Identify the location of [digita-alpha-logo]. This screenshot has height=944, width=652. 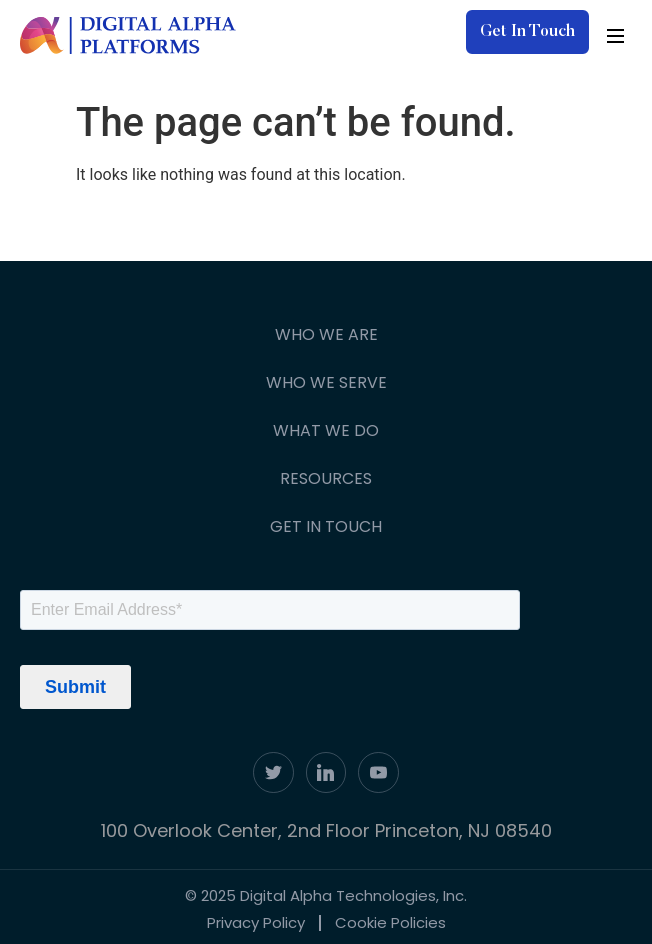
(128, 35).